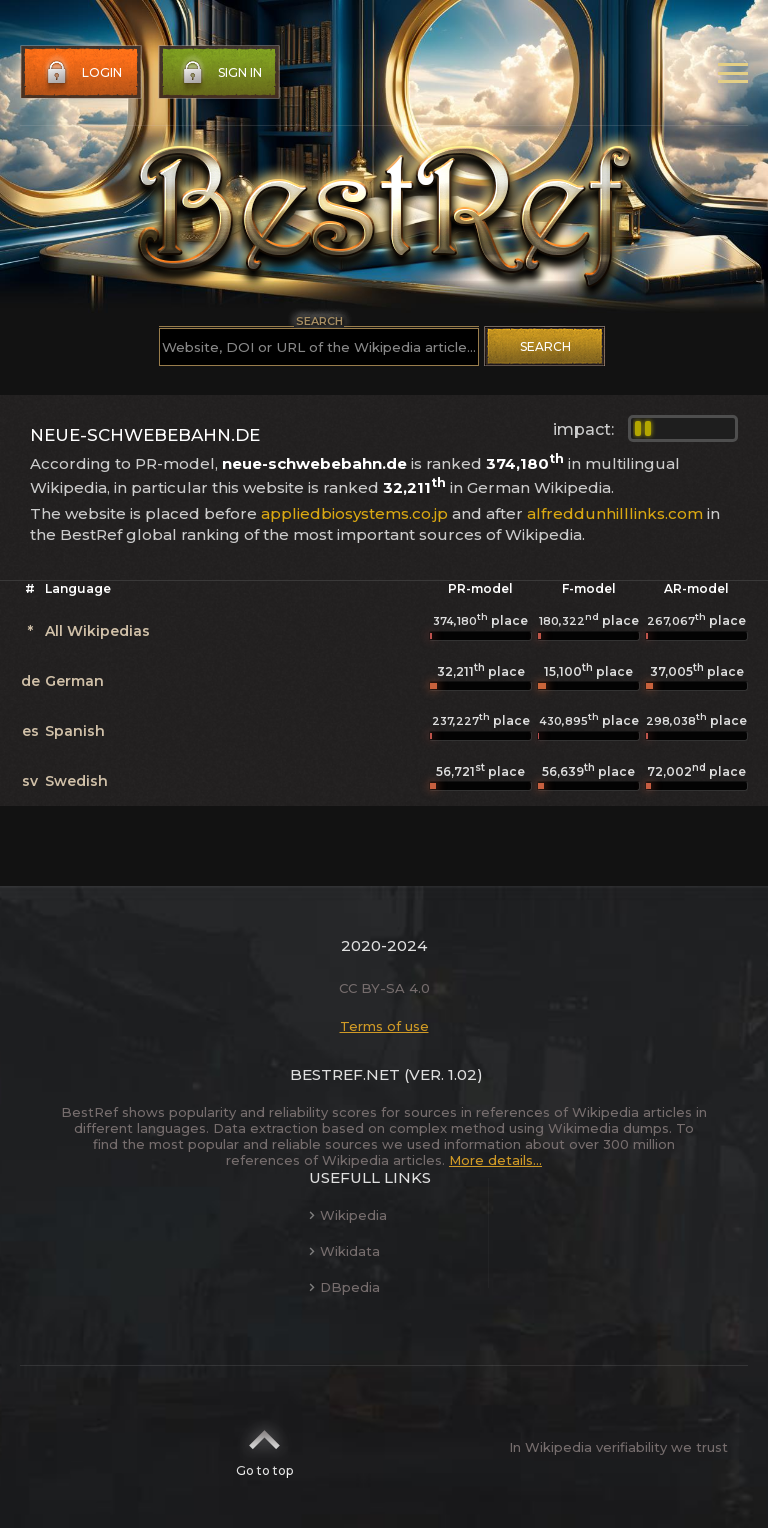 This screenshot has width=768, height=1528. I want to click on Login, so click(82, 73).